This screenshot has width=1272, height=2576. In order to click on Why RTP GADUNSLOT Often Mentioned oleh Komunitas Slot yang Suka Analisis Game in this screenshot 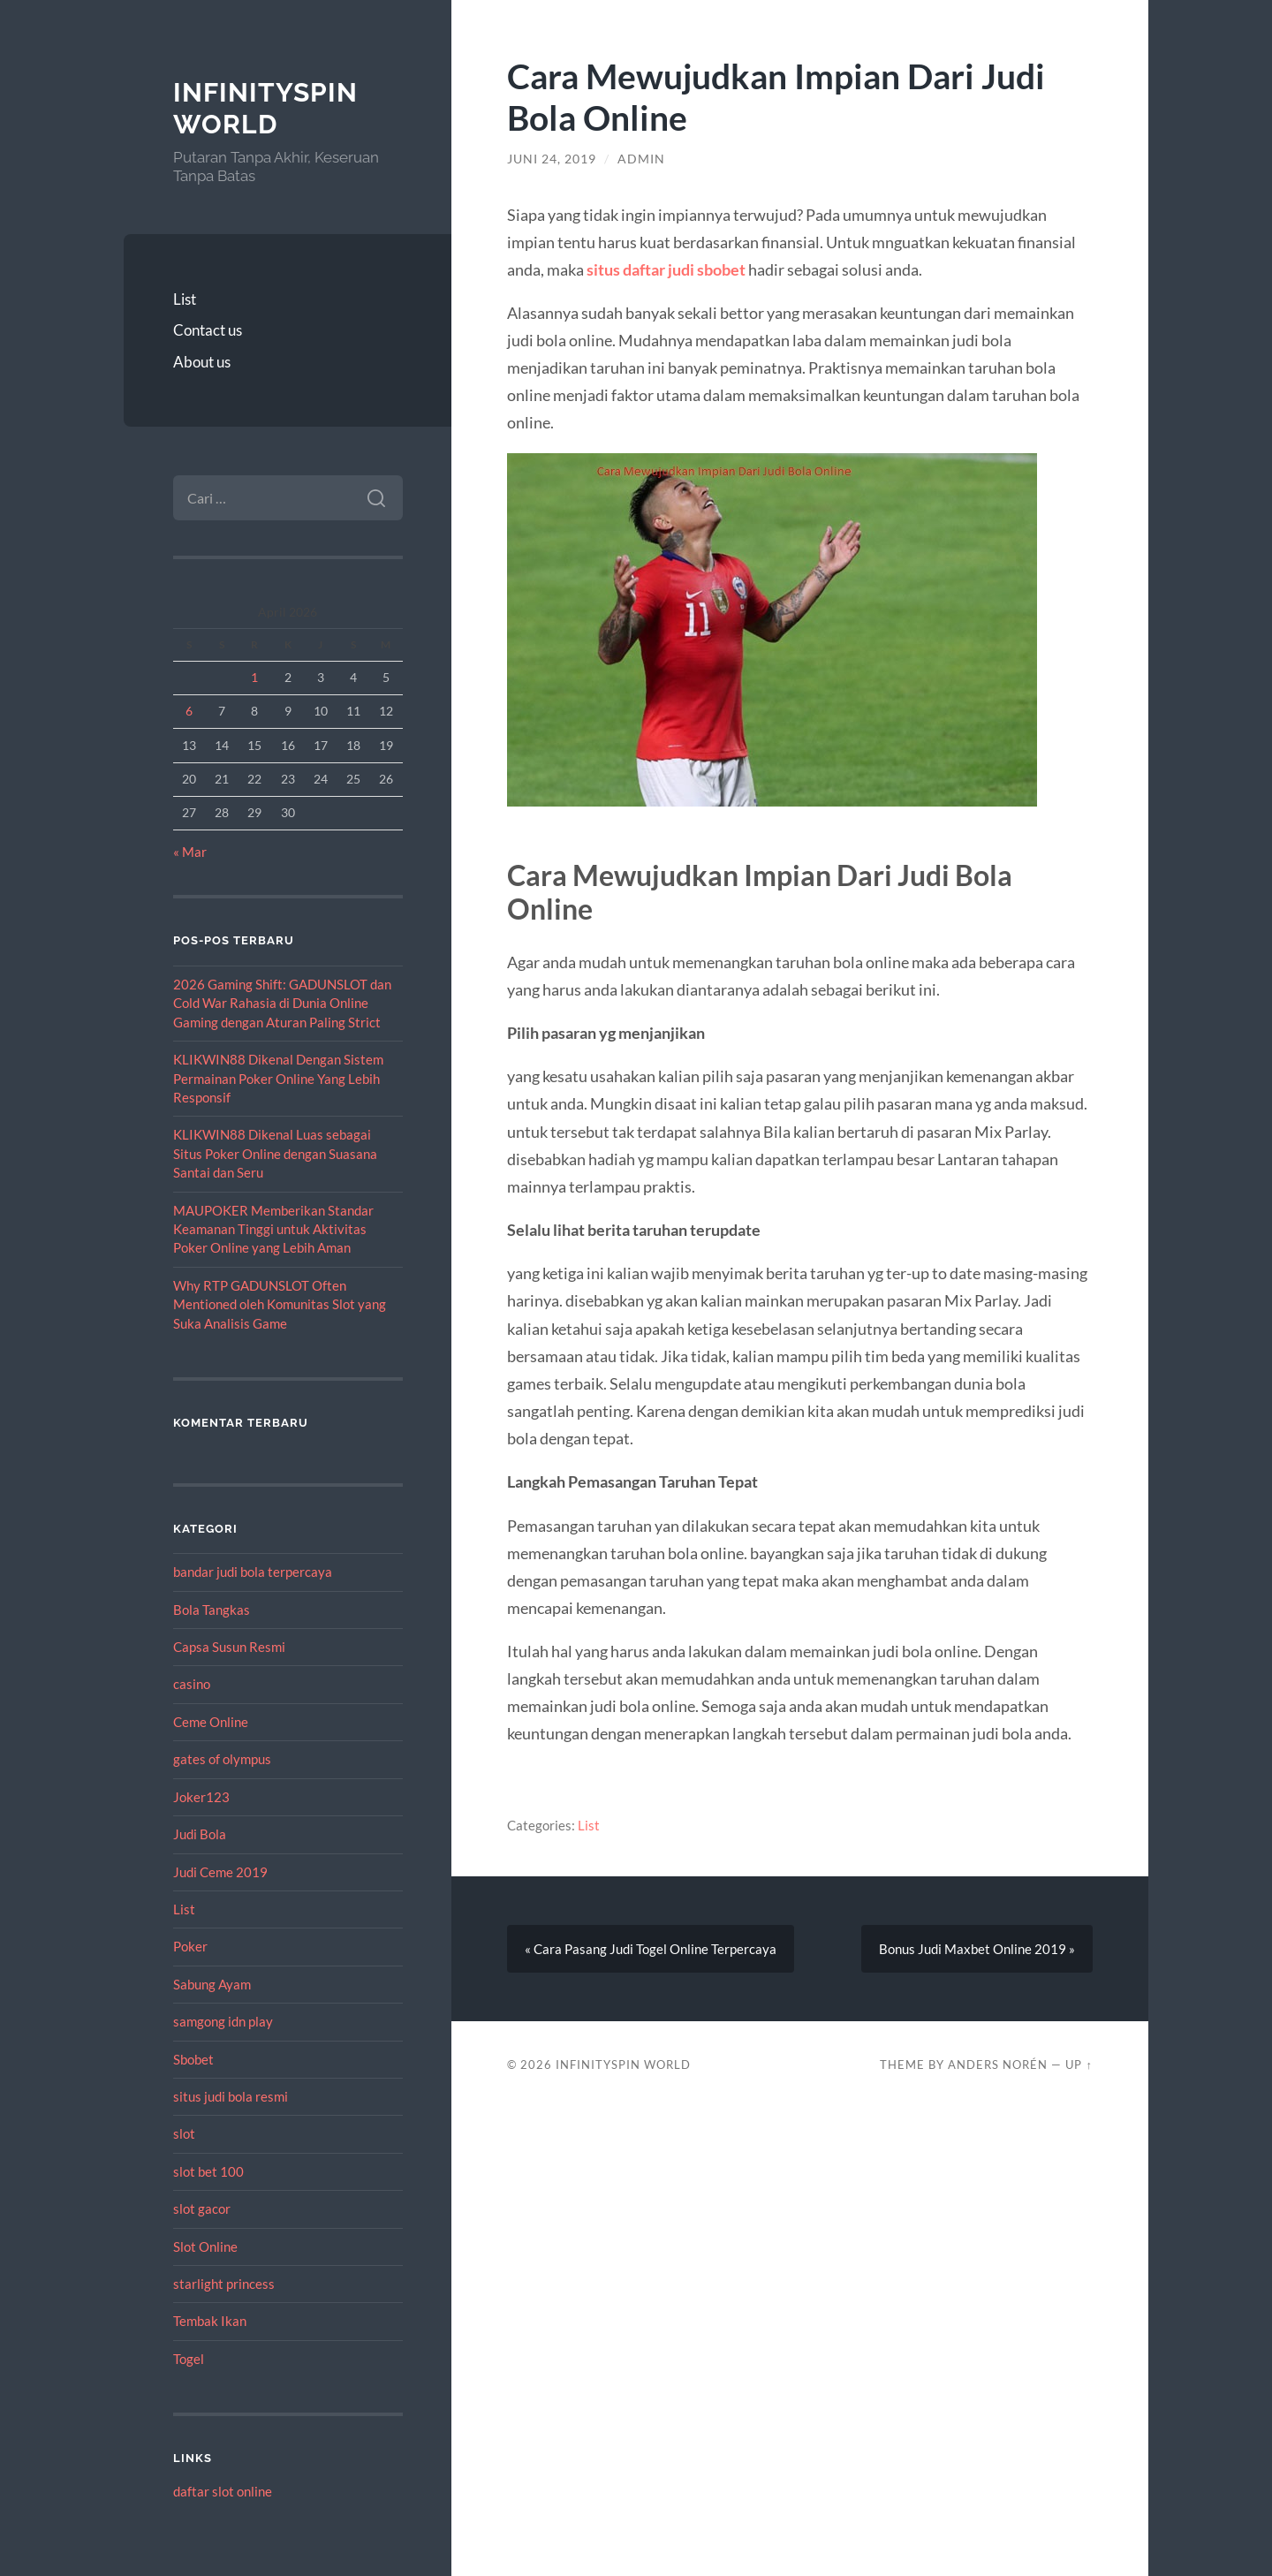, I will do `click(279, 1304)`.